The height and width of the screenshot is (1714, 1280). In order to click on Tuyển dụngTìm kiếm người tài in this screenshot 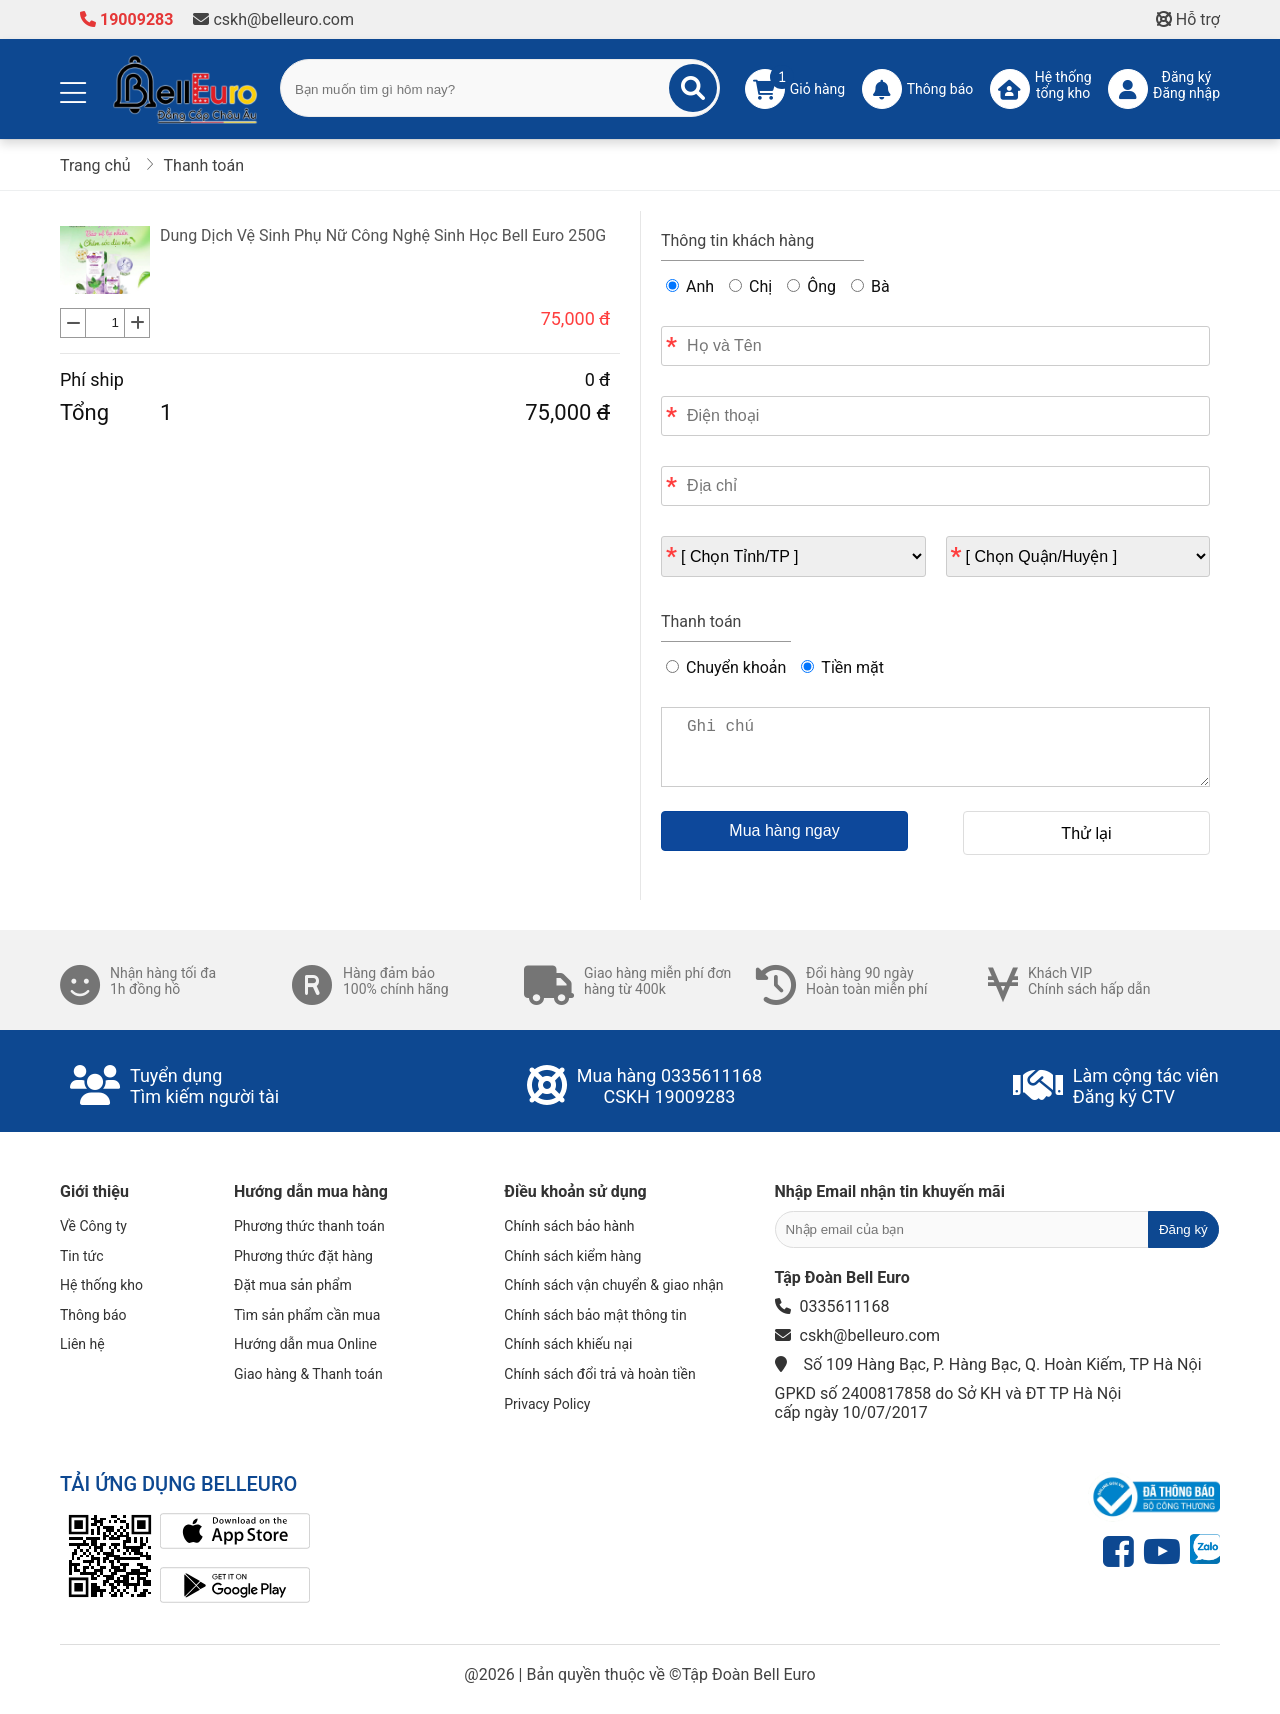, I will do `click(204, 1086)`.